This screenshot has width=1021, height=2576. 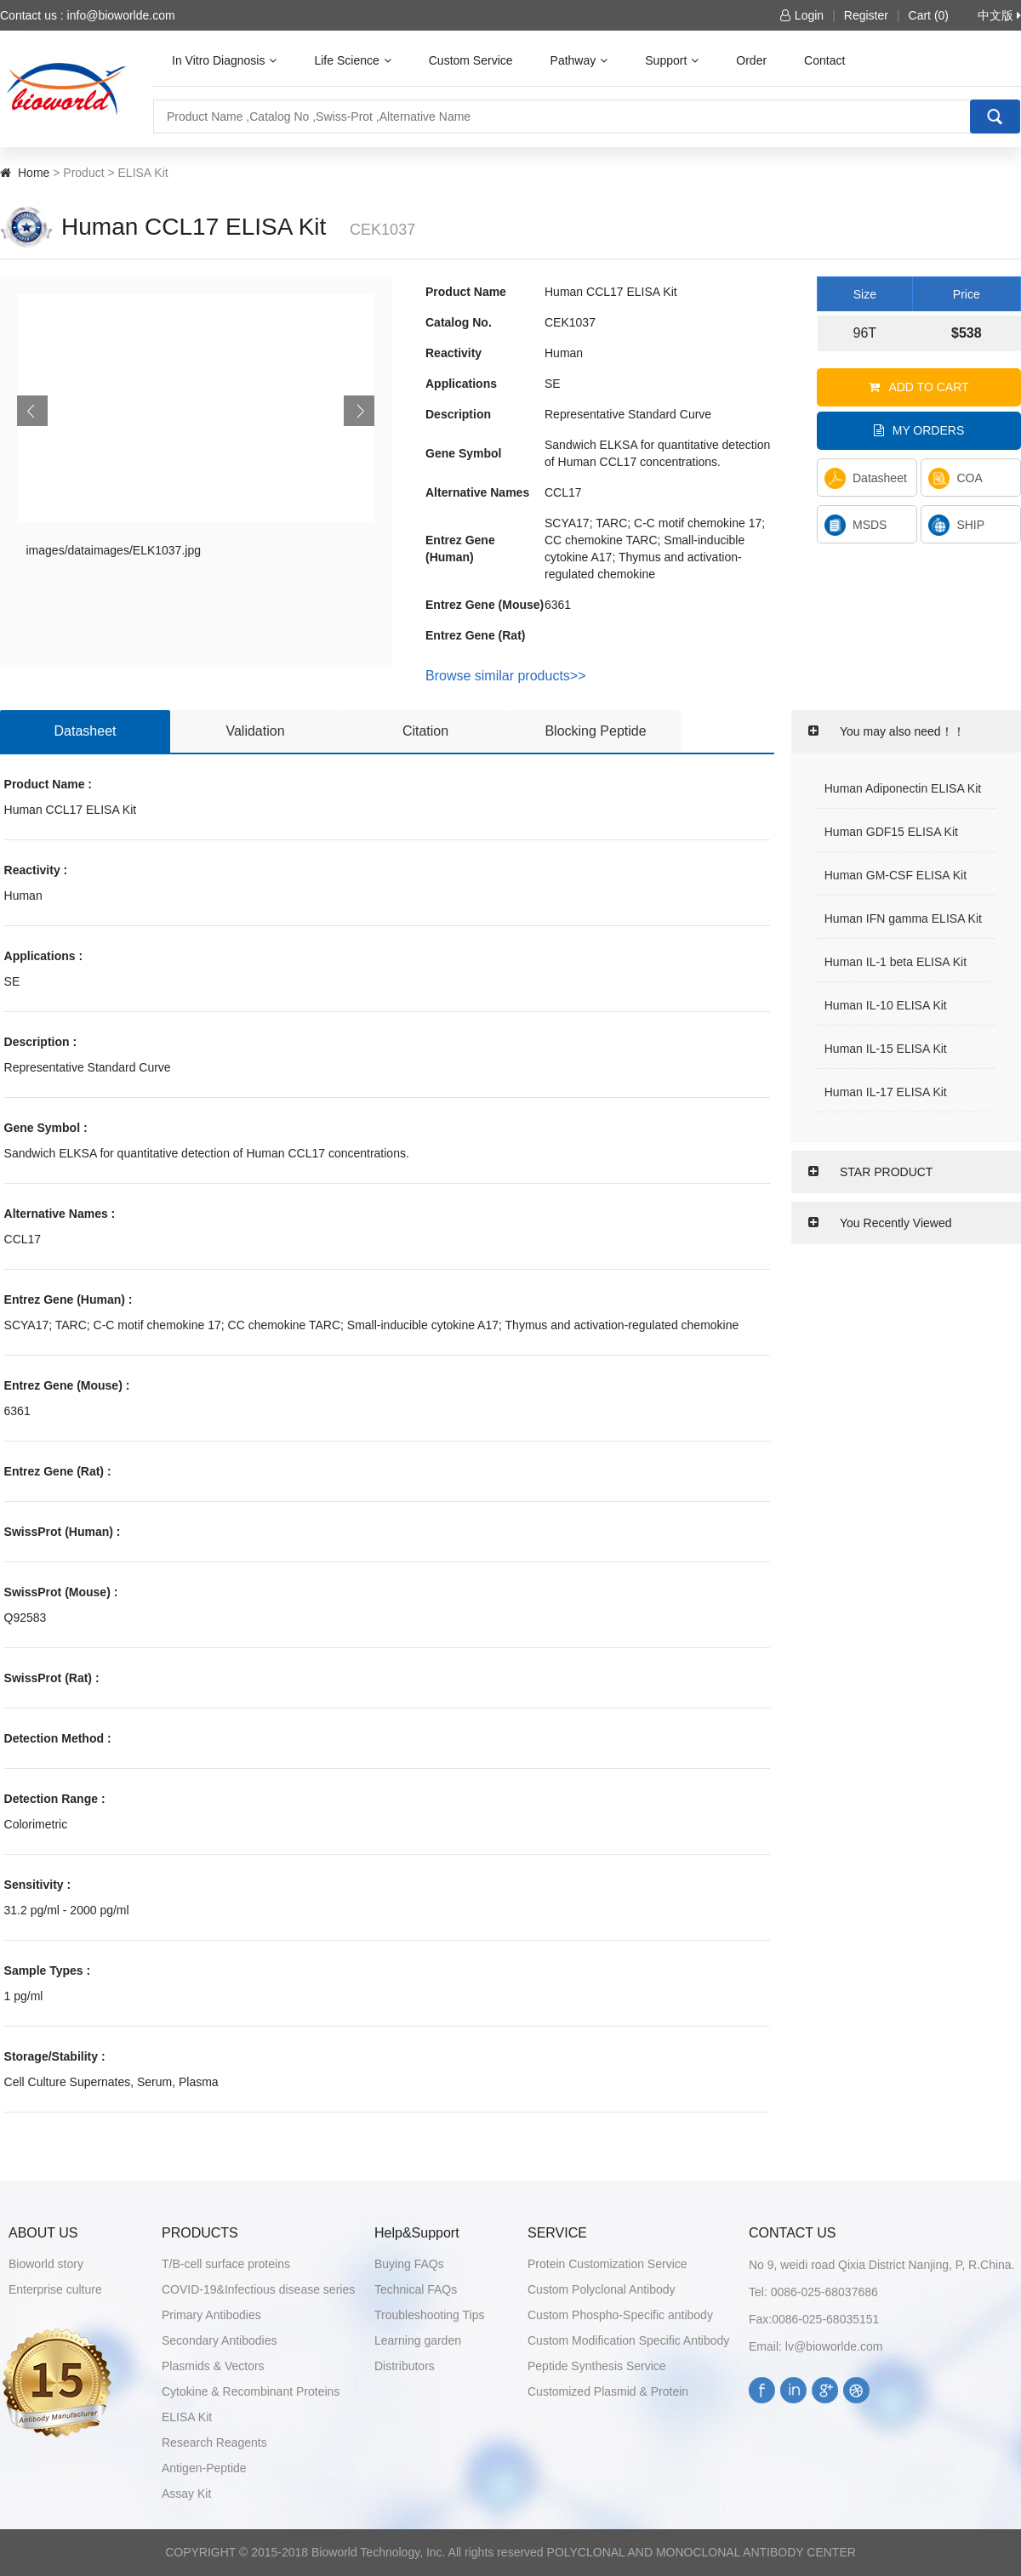 What do you see at coordinates (929, 15) in the screenshot?
I see `Cart (0)` at bounding box center [929, 15].